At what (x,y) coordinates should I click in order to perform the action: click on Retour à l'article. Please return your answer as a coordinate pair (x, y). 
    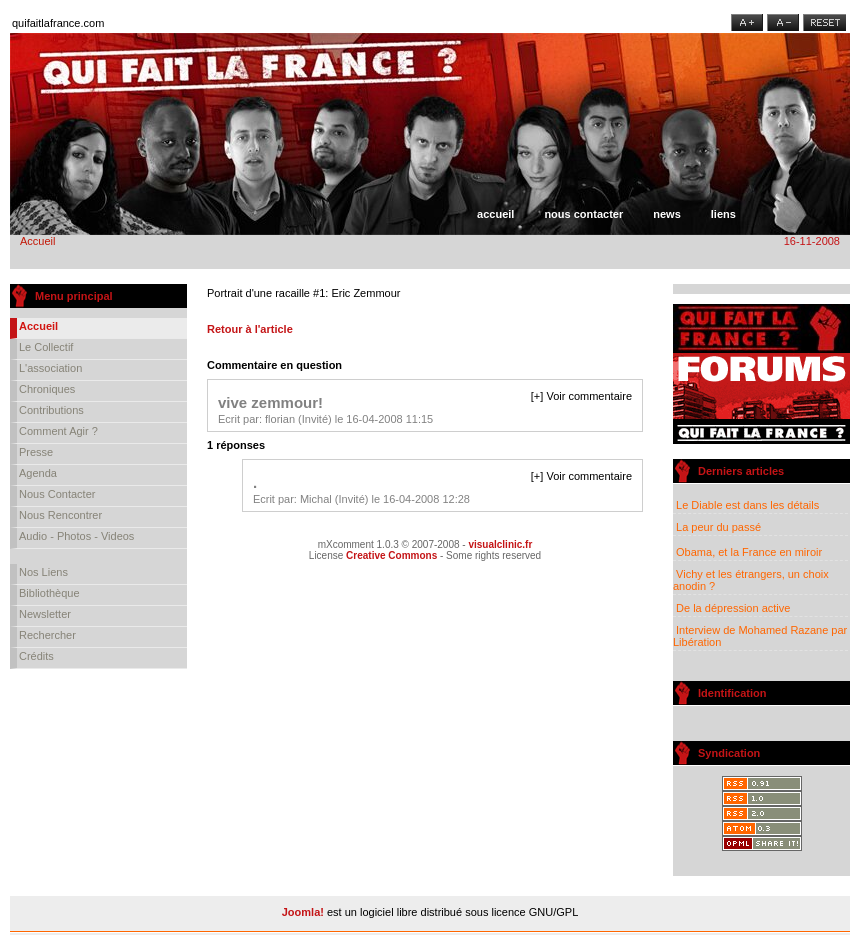
    Looking at the image, I should click on (250, 329).